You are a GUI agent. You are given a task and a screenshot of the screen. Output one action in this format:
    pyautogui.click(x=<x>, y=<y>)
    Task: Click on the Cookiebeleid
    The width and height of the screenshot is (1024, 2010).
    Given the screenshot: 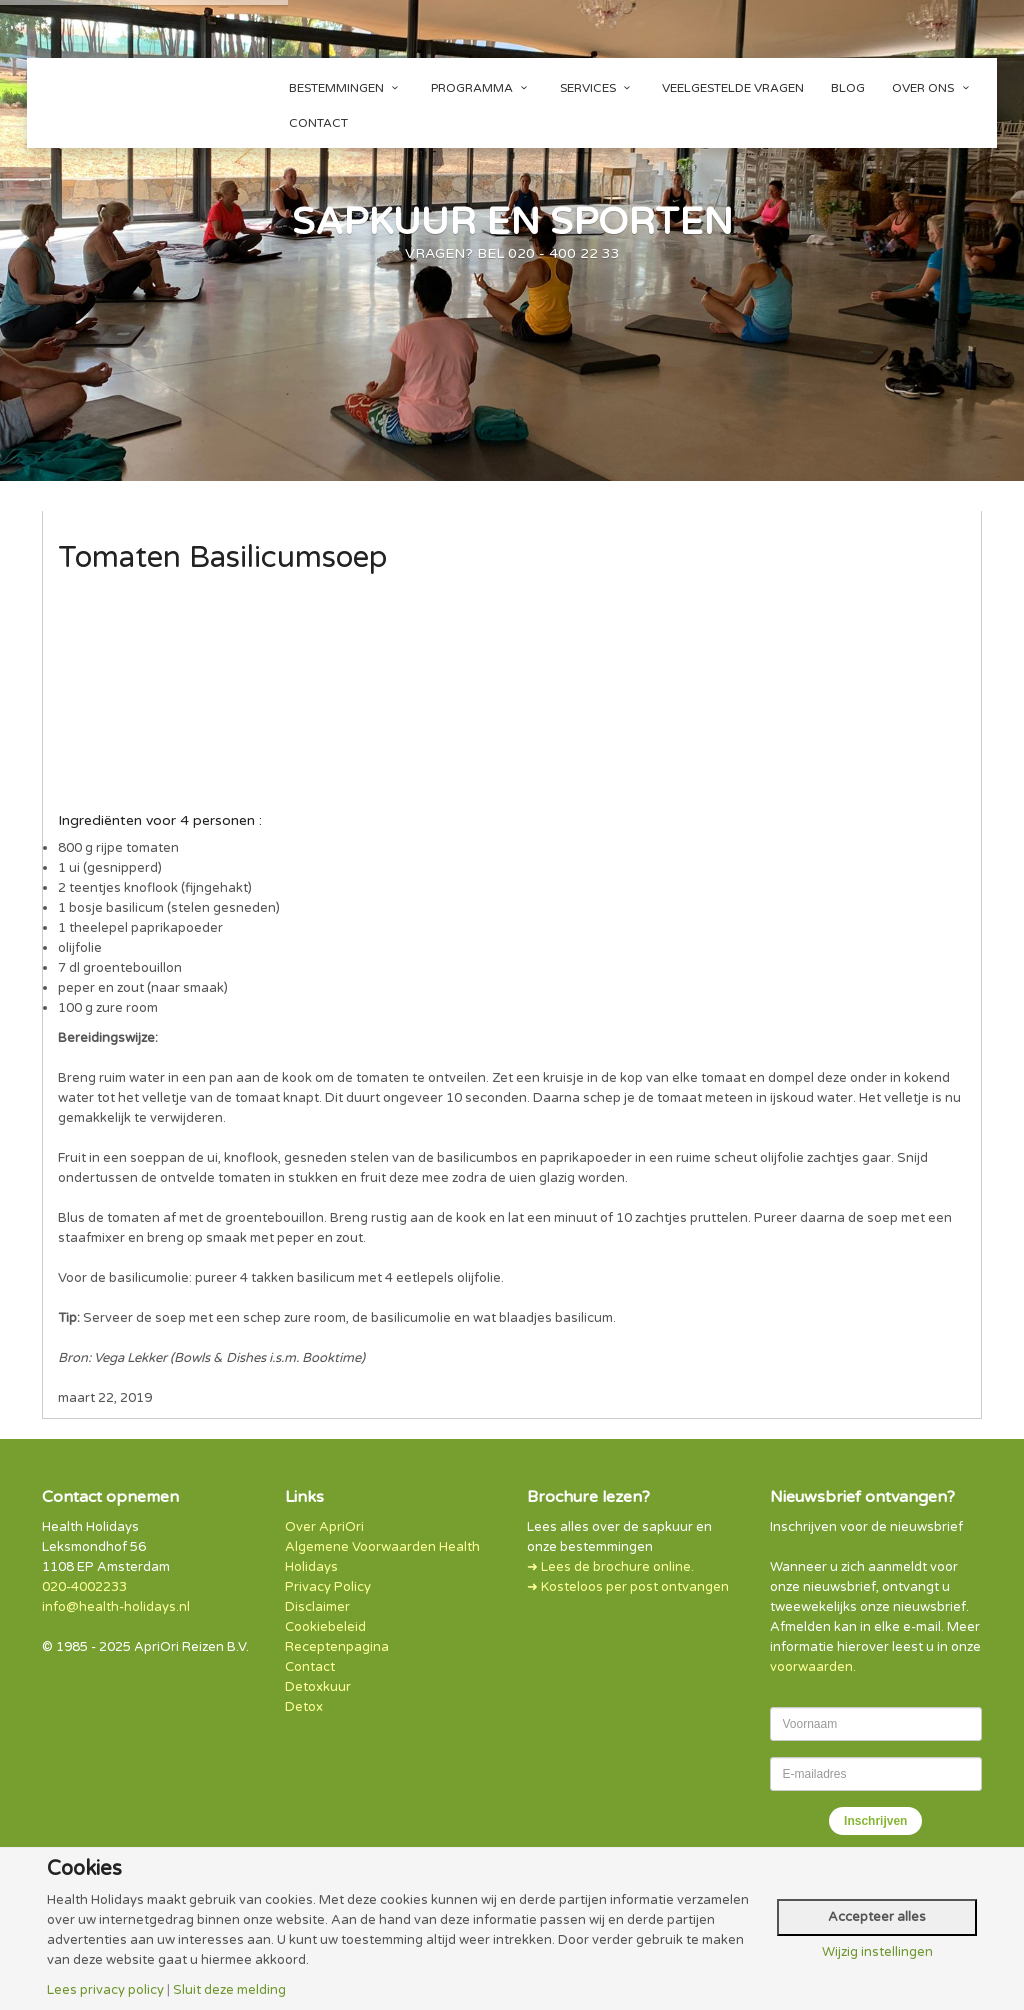 What is the action you would take?
    pyautogui.click(x=325, y=1627)
    